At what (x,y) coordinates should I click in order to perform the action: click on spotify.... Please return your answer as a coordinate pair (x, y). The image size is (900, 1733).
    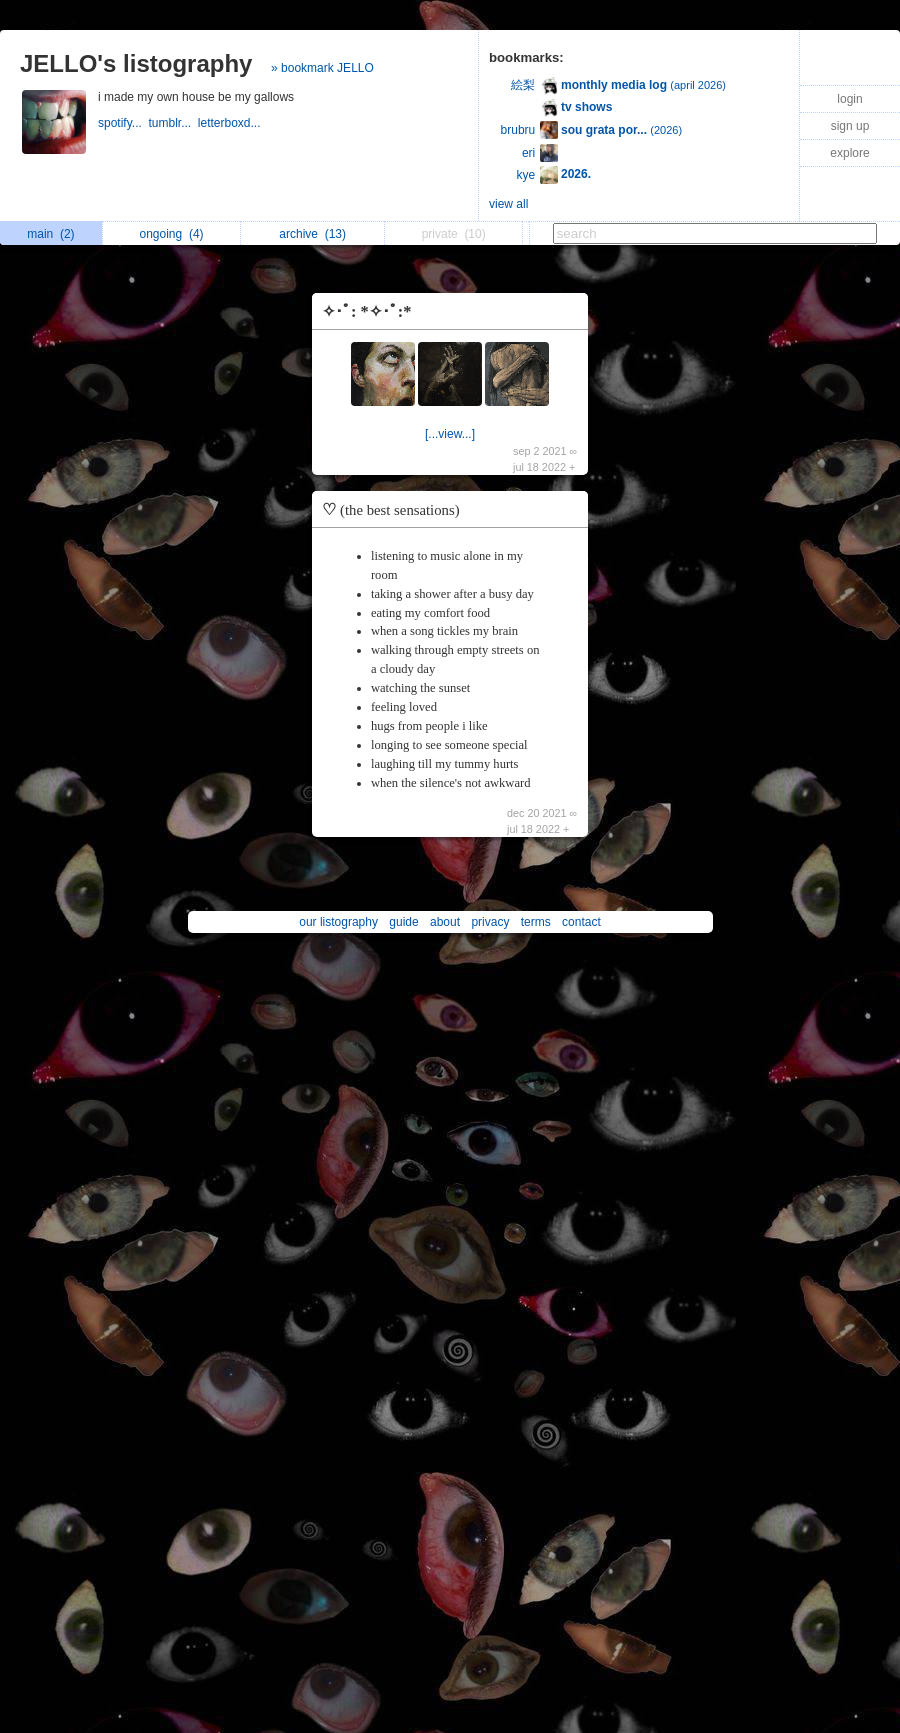
    Looking at the image, I should click on (123, 123).